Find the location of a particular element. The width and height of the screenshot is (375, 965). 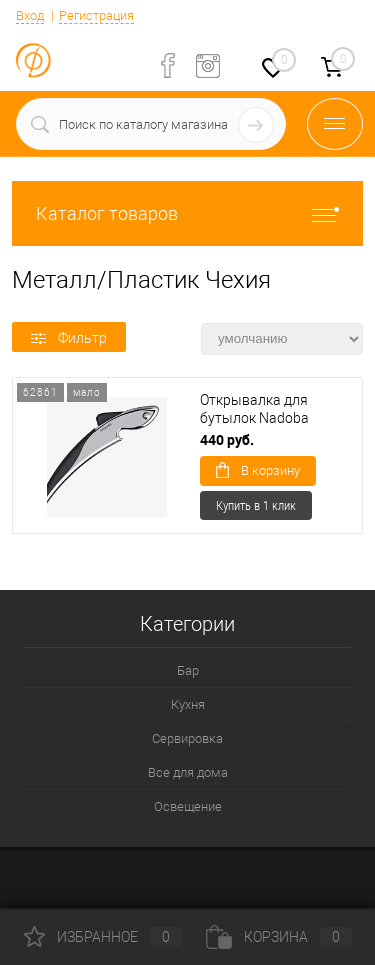

440 руб. is located at coordinates (227, 439).